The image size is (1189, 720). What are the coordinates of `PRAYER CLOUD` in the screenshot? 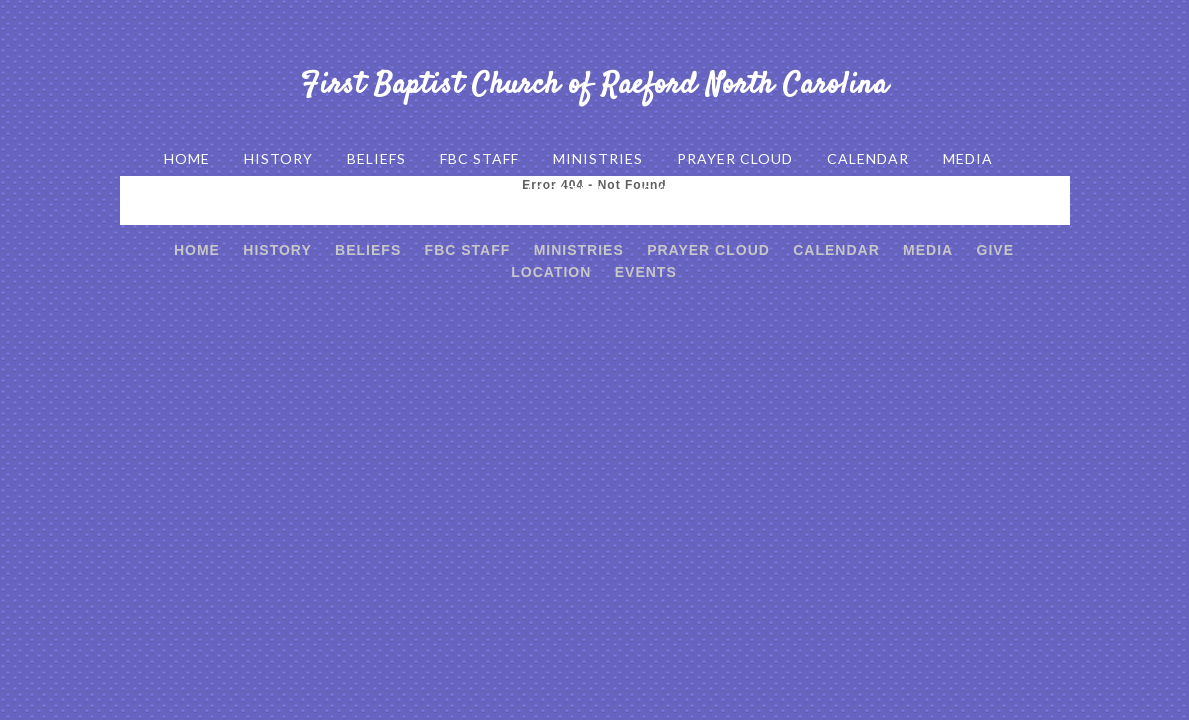 It's located at (735, 158).